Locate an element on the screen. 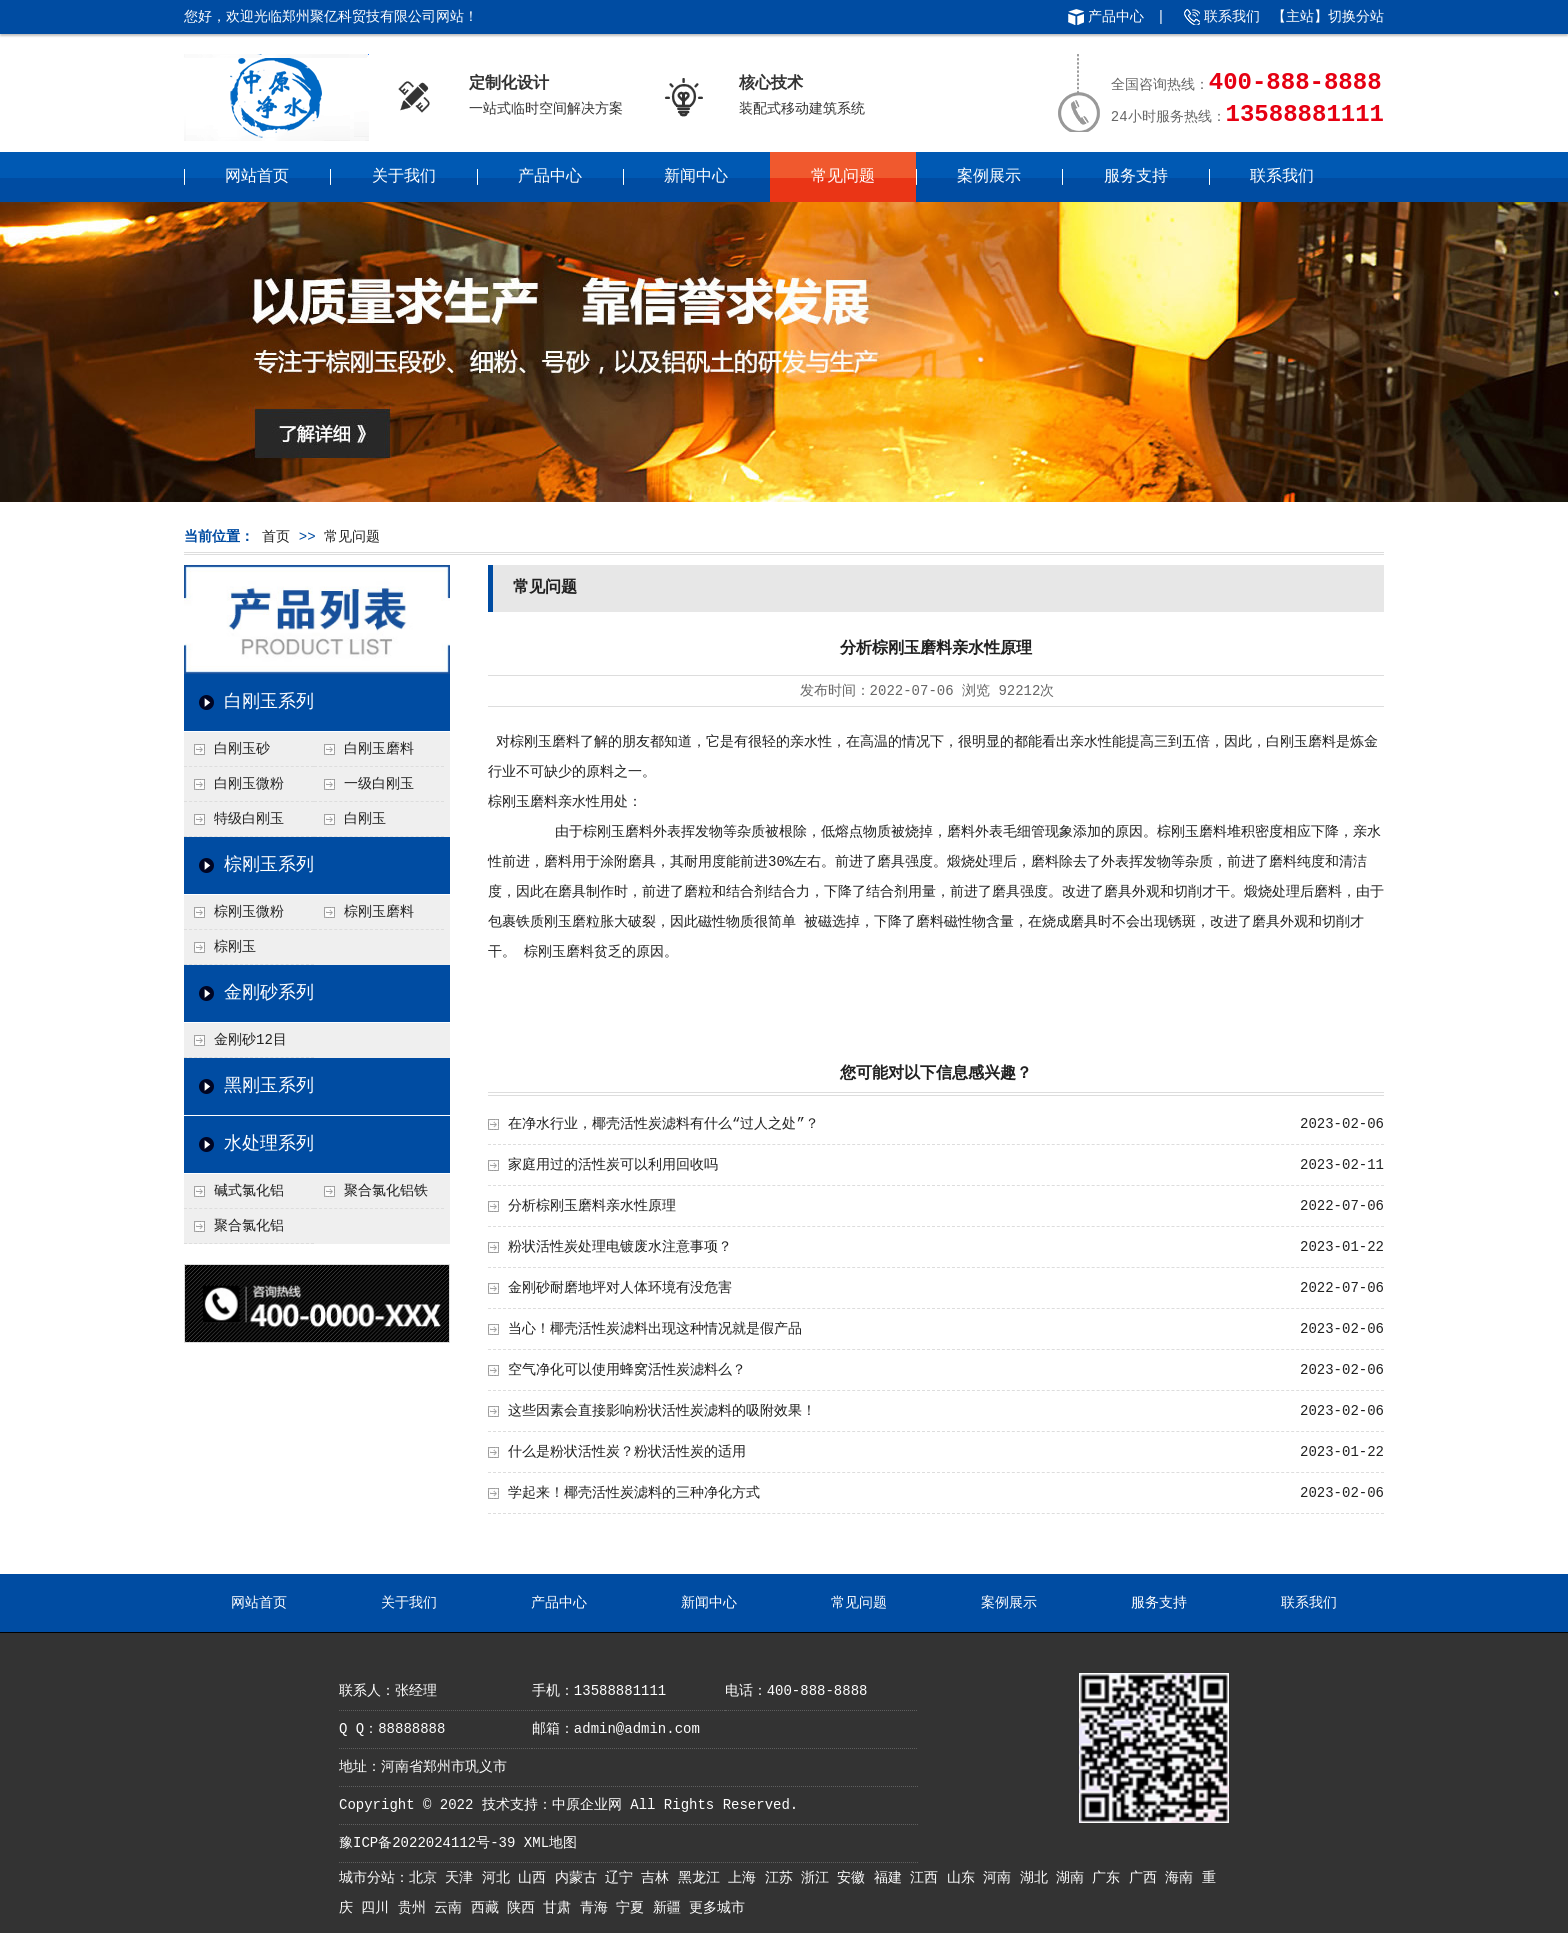 The image size is (1568, 1933). 切换分站 is located at coordinates (1356, 17).